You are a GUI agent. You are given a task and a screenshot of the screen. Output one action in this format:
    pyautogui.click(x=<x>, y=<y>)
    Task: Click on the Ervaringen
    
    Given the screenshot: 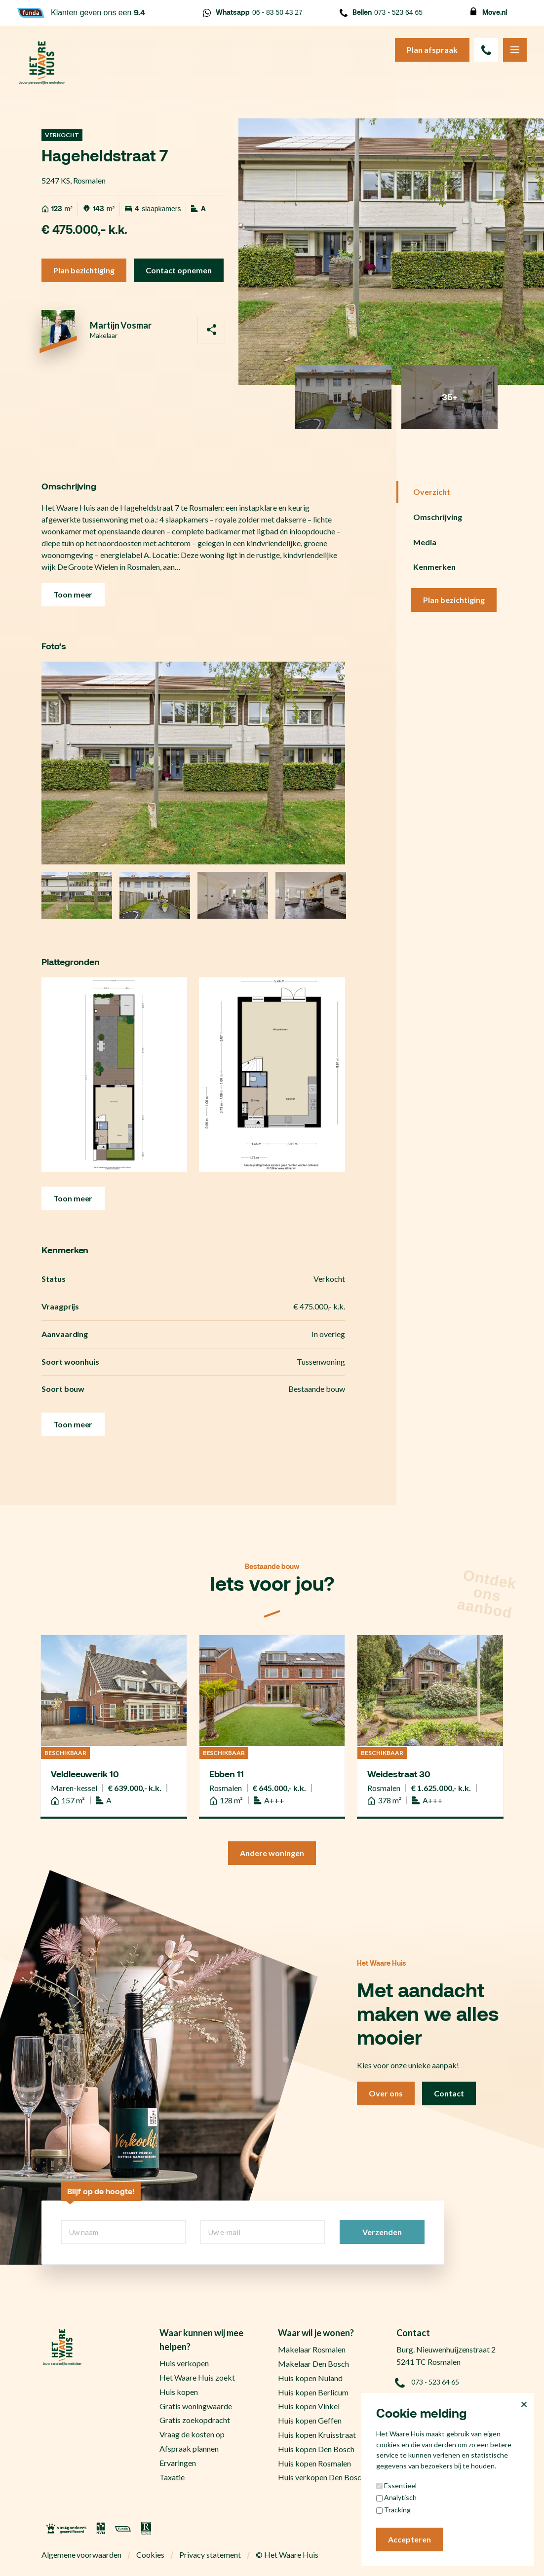 What is the action you would take?
    pyautogui.click(x=177, y=2462)
    